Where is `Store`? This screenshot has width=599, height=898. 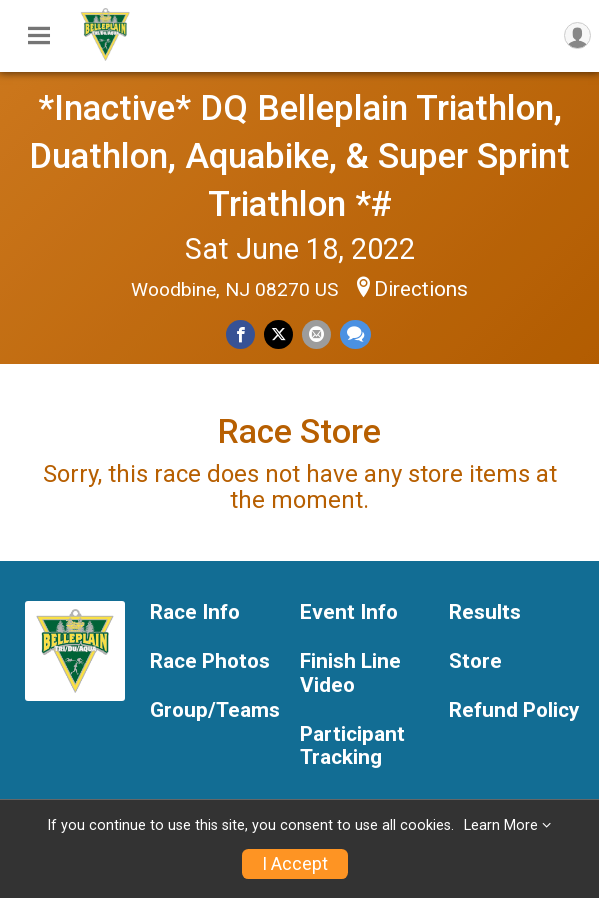 Store is located at coordinates (475, 661).